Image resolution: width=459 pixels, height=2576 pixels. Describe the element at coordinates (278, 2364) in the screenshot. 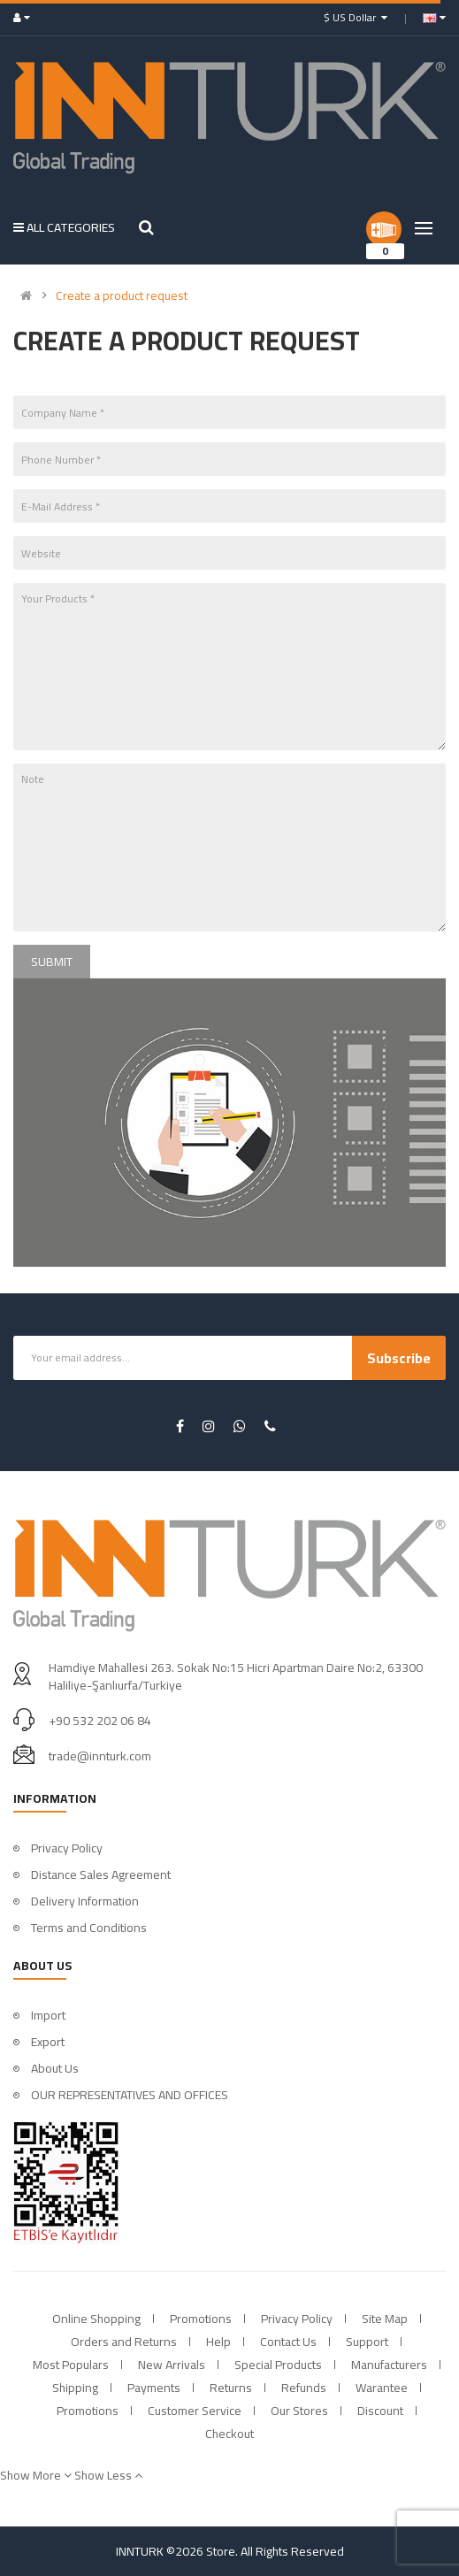

I see `Special Products` at that location.